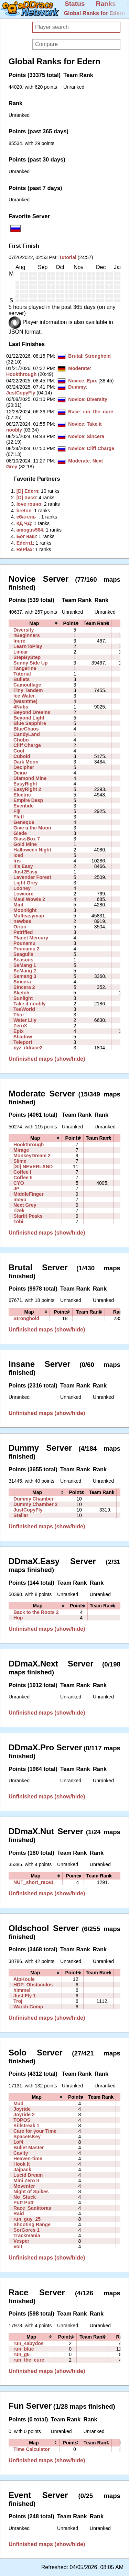 This screenshot has width=129, height=2576. What do you see at coordinates (18, 1221) in the screenshot?
I see `Tobi` at bounding box center [18, 1221].